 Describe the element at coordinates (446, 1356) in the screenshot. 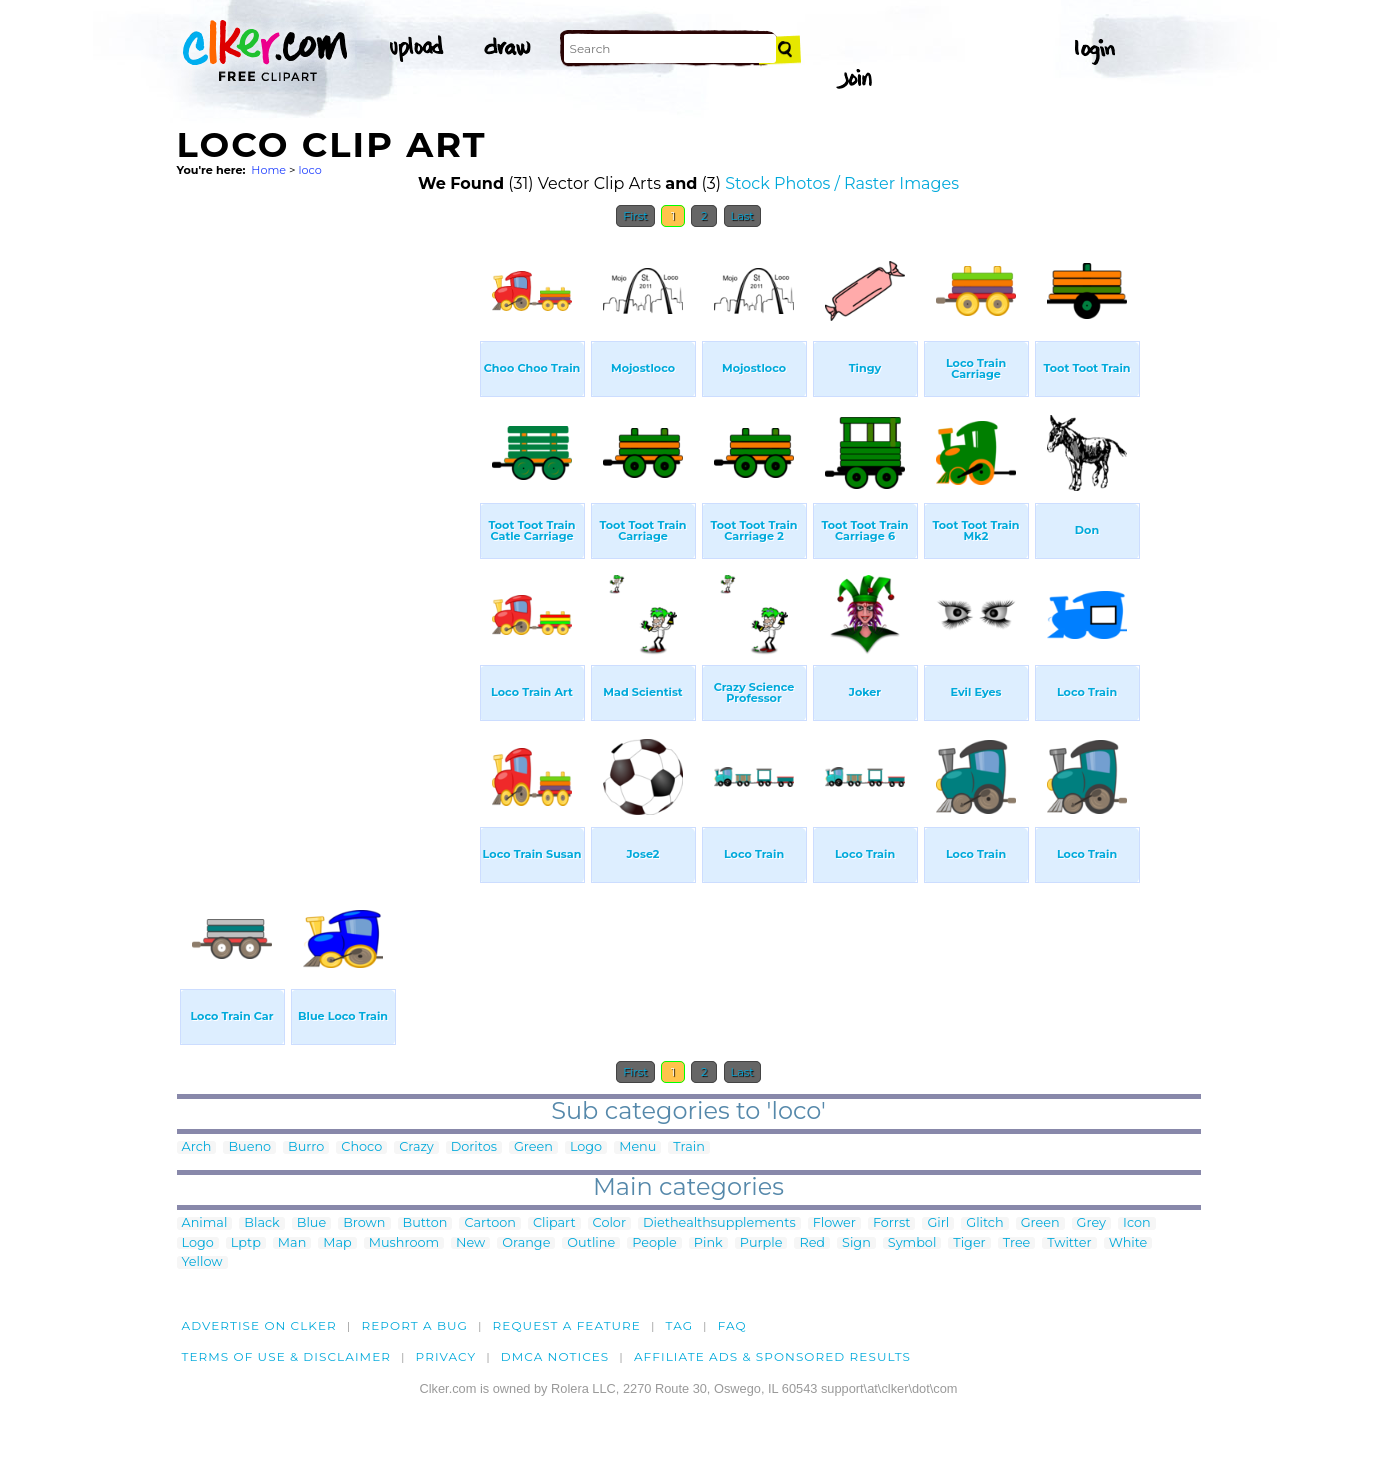

I see `Privacy` at that location.